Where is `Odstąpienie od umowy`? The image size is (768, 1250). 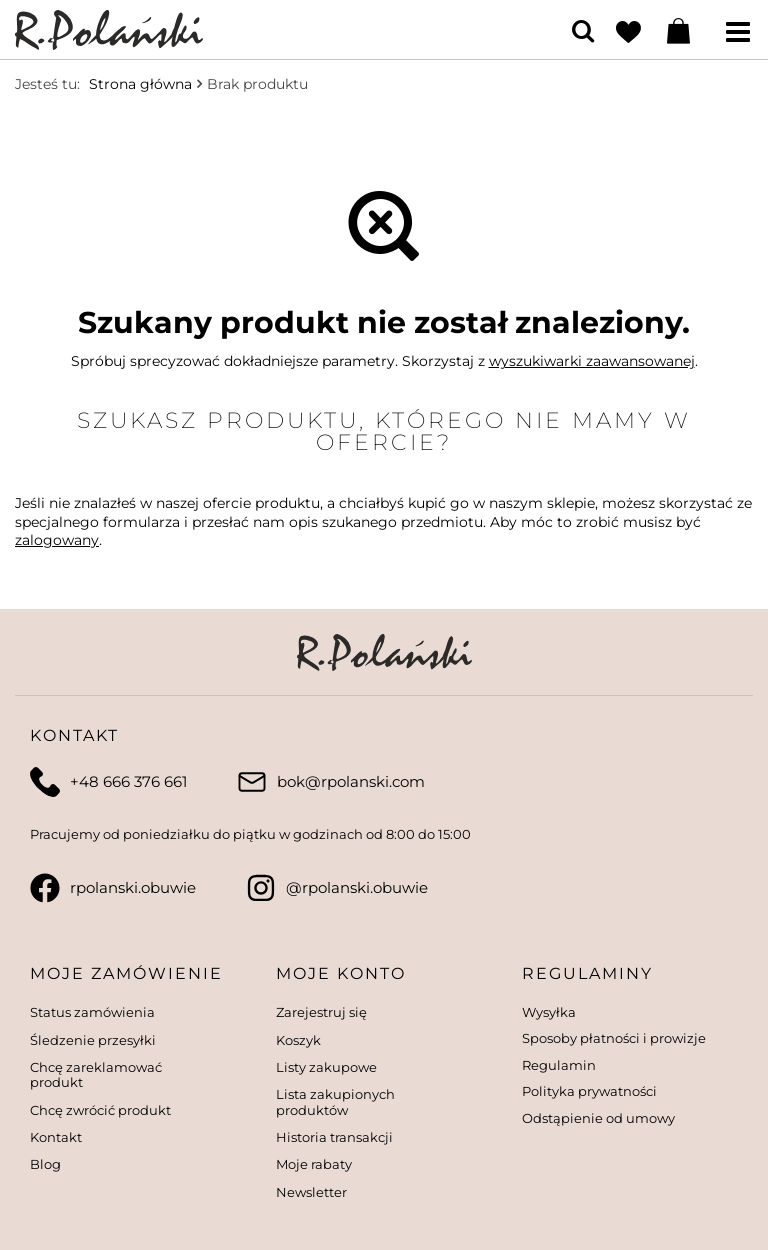 Odstąpienie od umowy is located at coordinates (598, 1118).